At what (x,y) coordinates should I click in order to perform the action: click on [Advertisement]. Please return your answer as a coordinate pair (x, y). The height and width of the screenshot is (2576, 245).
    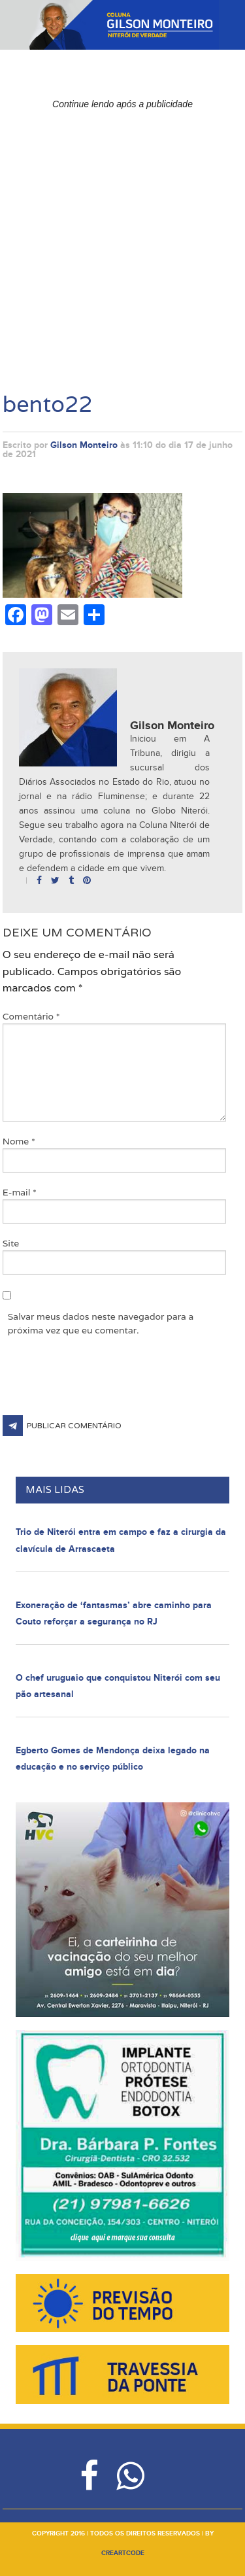
    Looking at the image, I should click on (122, 237).